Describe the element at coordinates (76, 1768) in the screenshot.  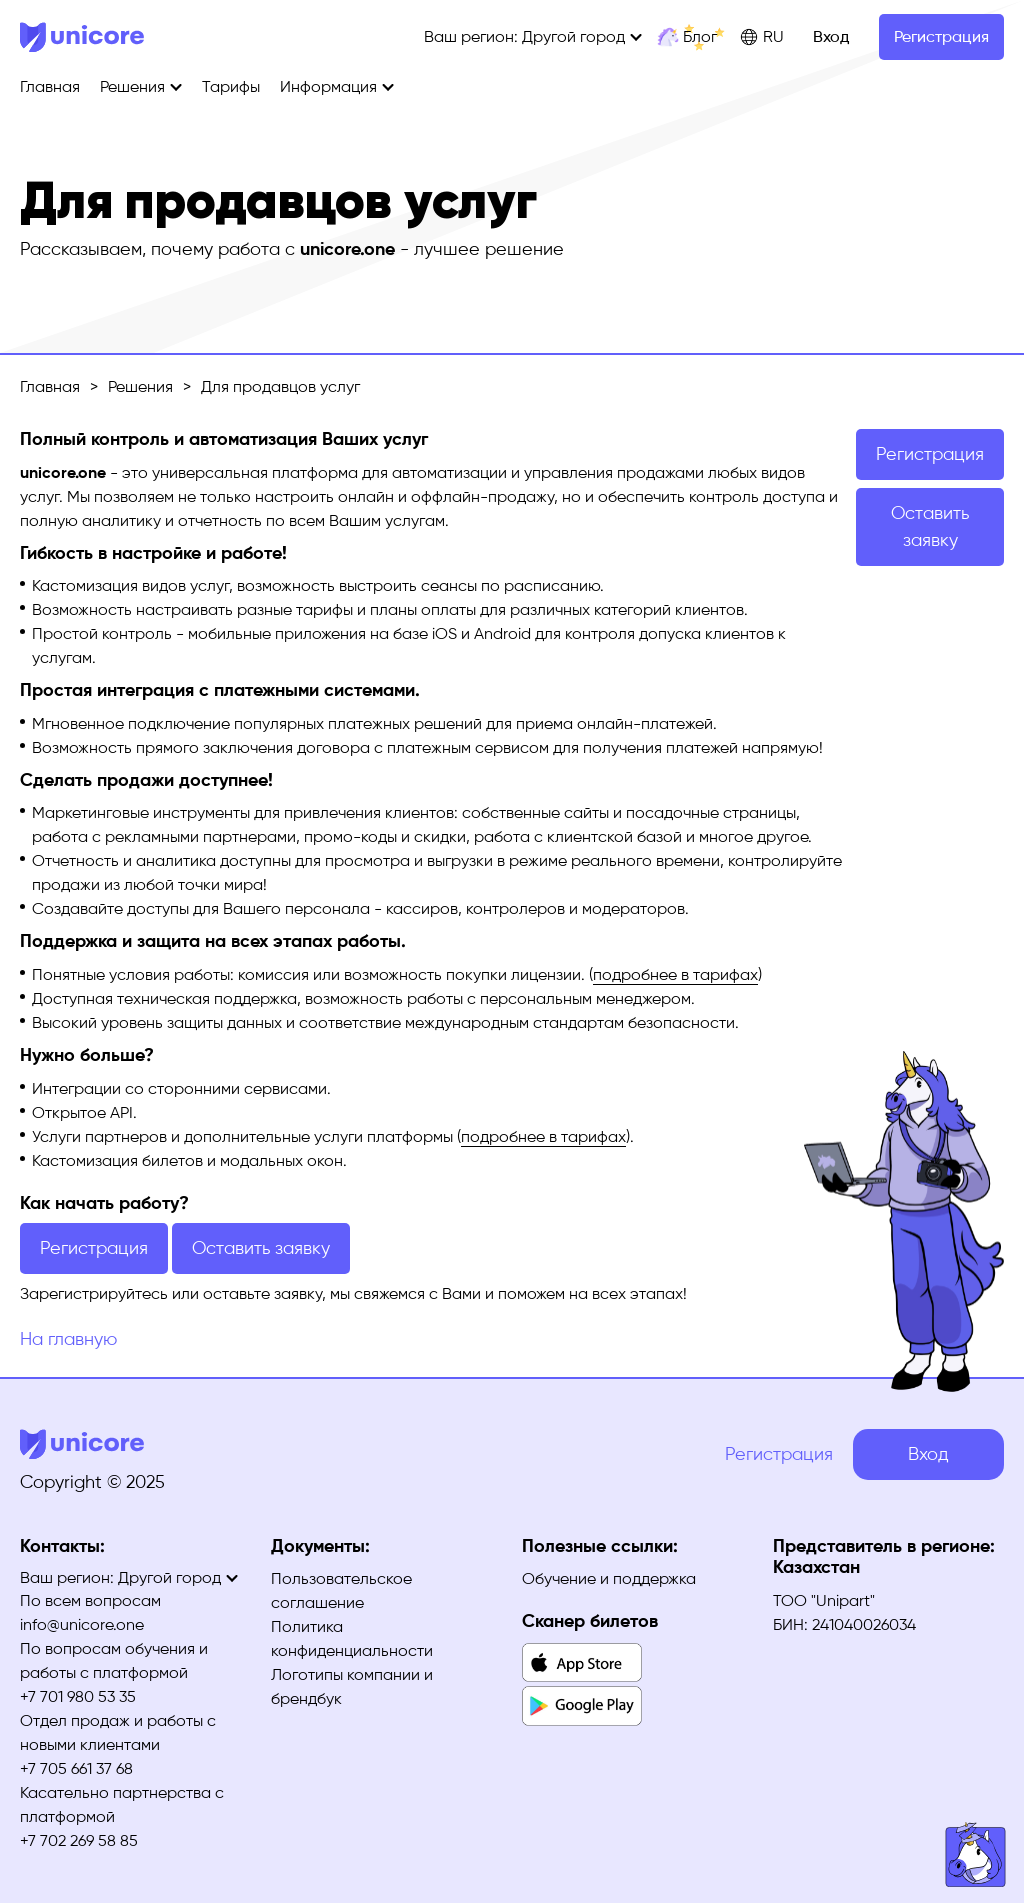
I see `+7 705 661 37 68` at that location.